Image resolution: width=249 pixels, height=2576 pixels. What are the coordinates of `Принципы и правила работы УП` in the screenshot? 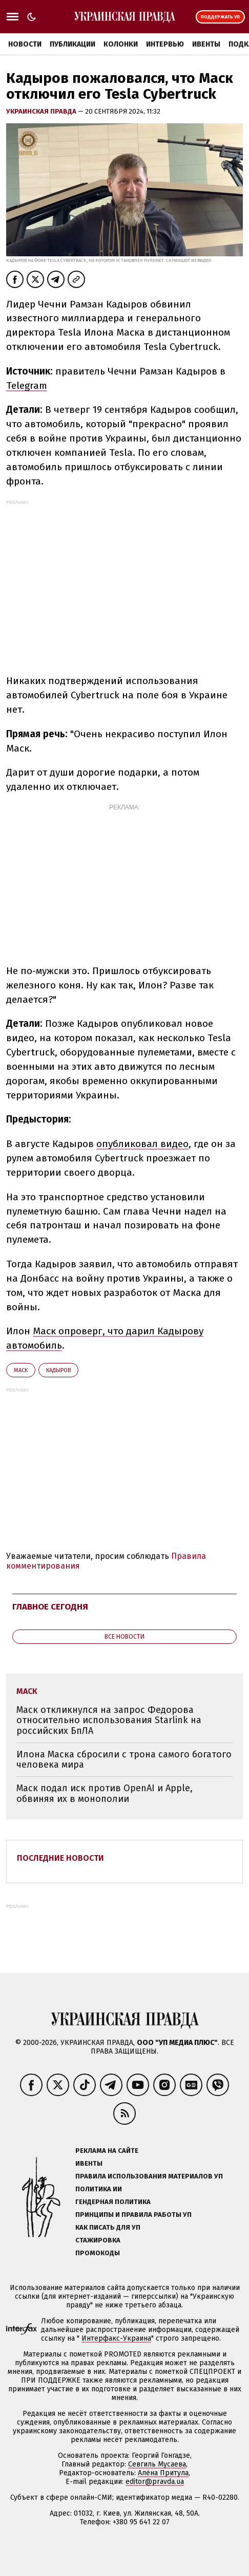 It's located at (133, 2214).